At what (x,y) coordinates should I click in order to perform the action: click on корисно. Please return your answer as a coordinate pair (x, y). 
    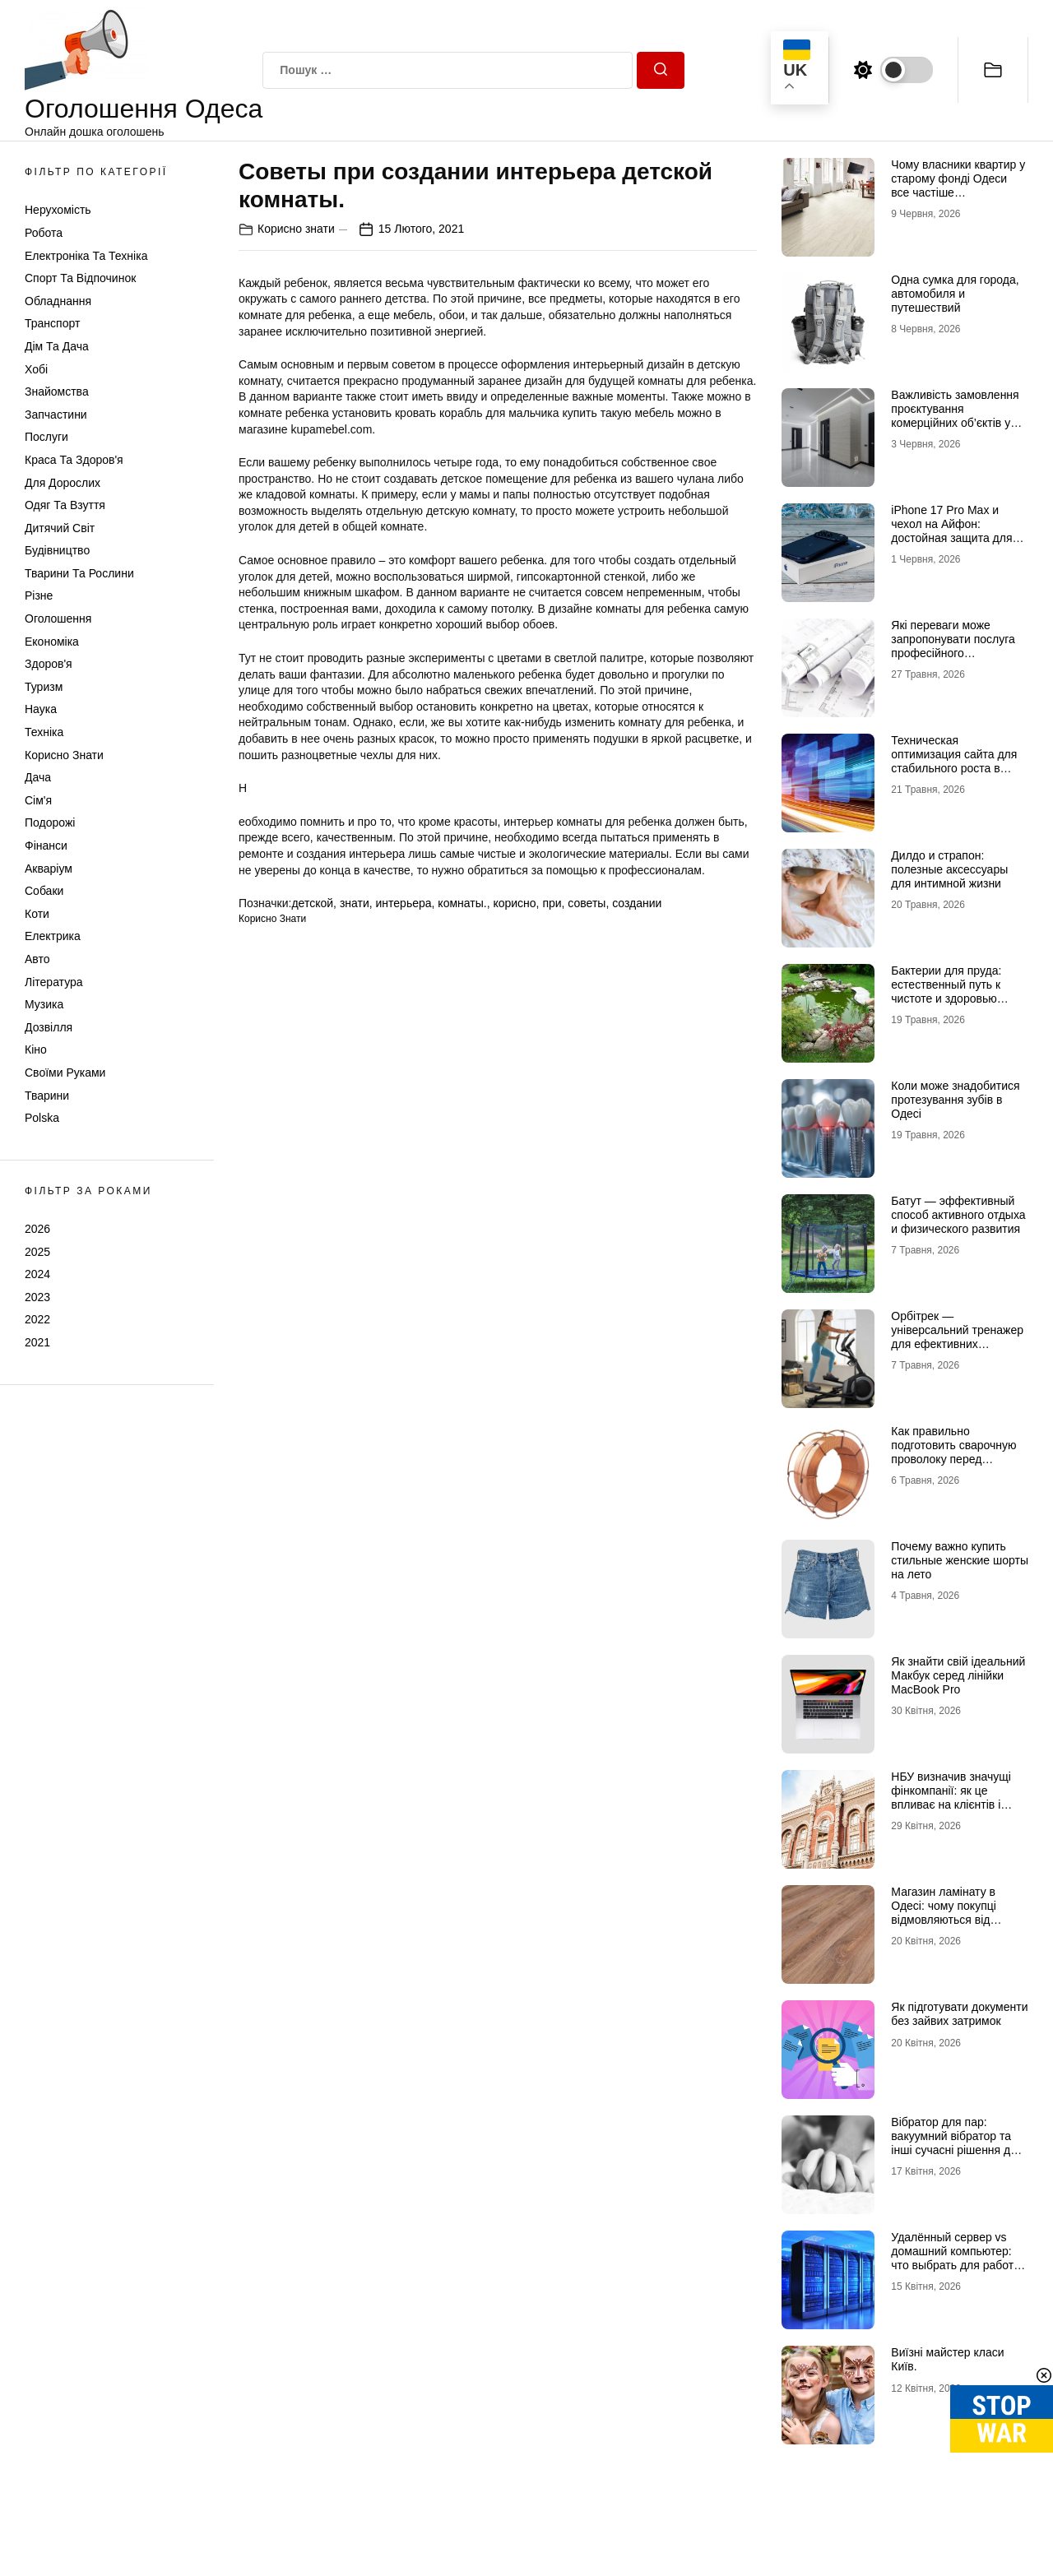
    Looking at the image, I should click on (514, 903).